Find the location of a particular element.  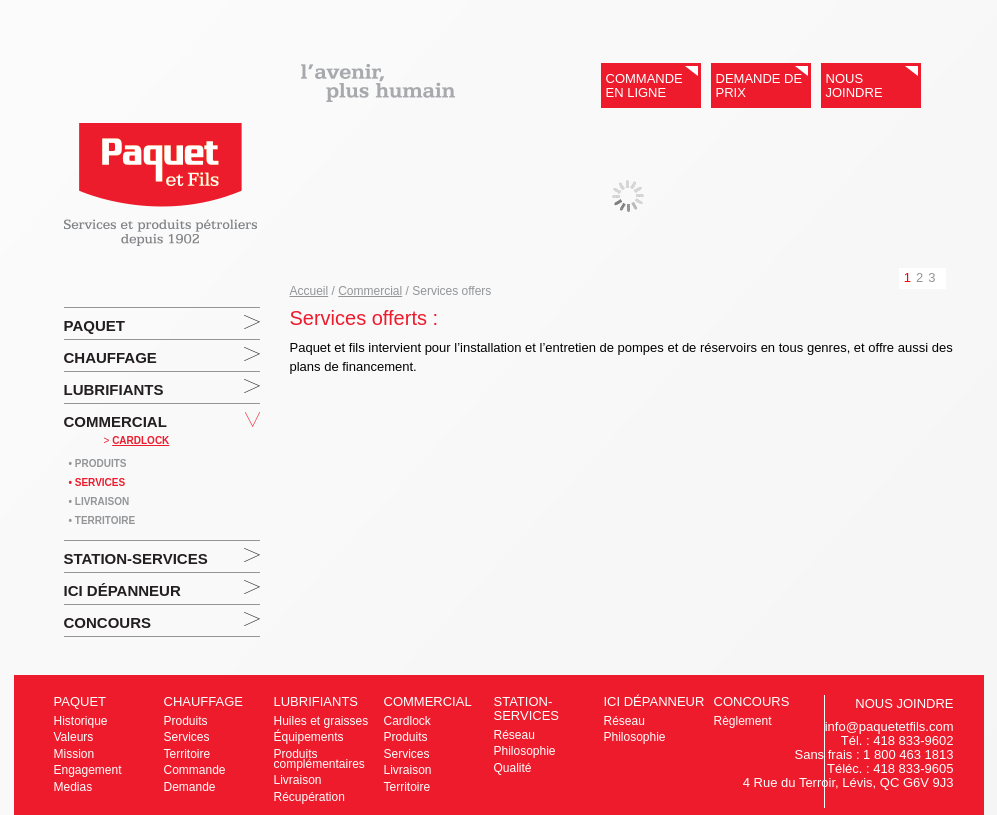

Engagement is located at coordinates (88, 770).